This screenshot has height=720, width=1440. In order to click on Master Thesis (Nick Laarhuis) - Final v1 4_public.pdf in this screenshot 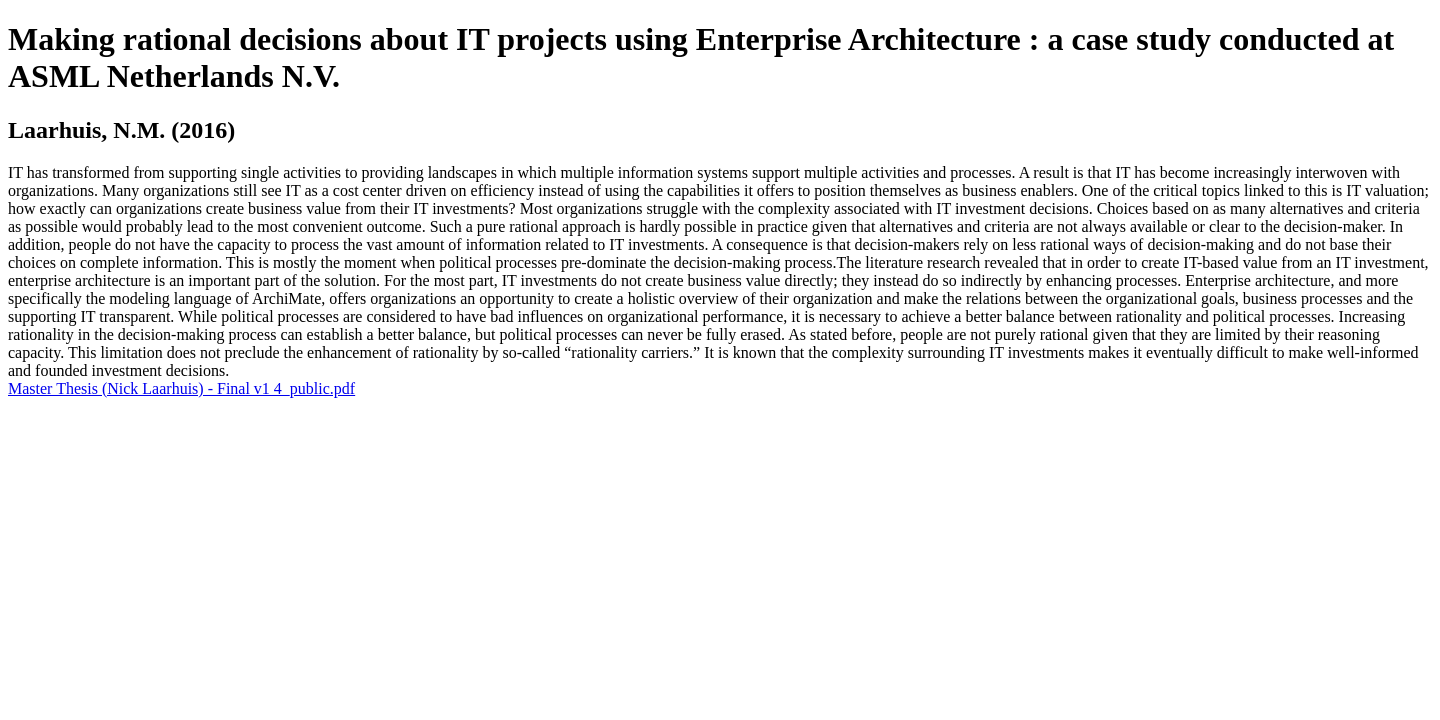, I will do `click(181, 388)`.